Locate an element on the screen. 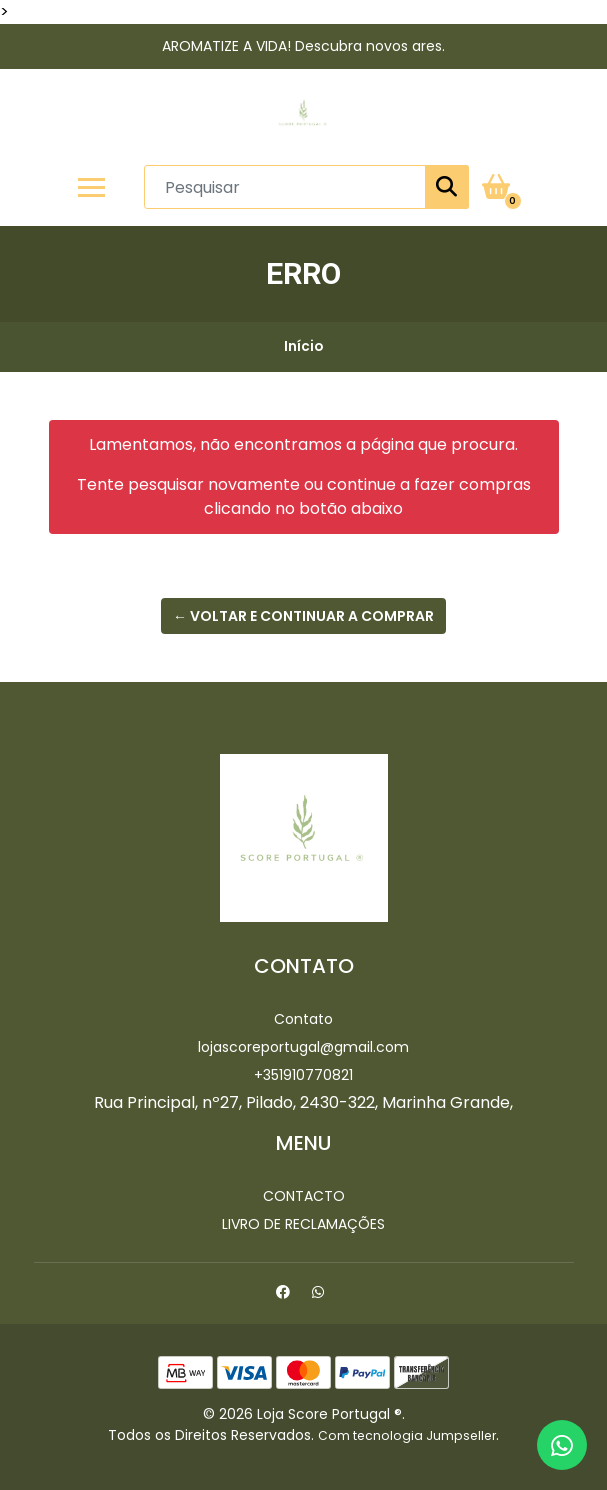 This screenshot has width=607, height=1490. Contato is located at coordinates (303, 1019).